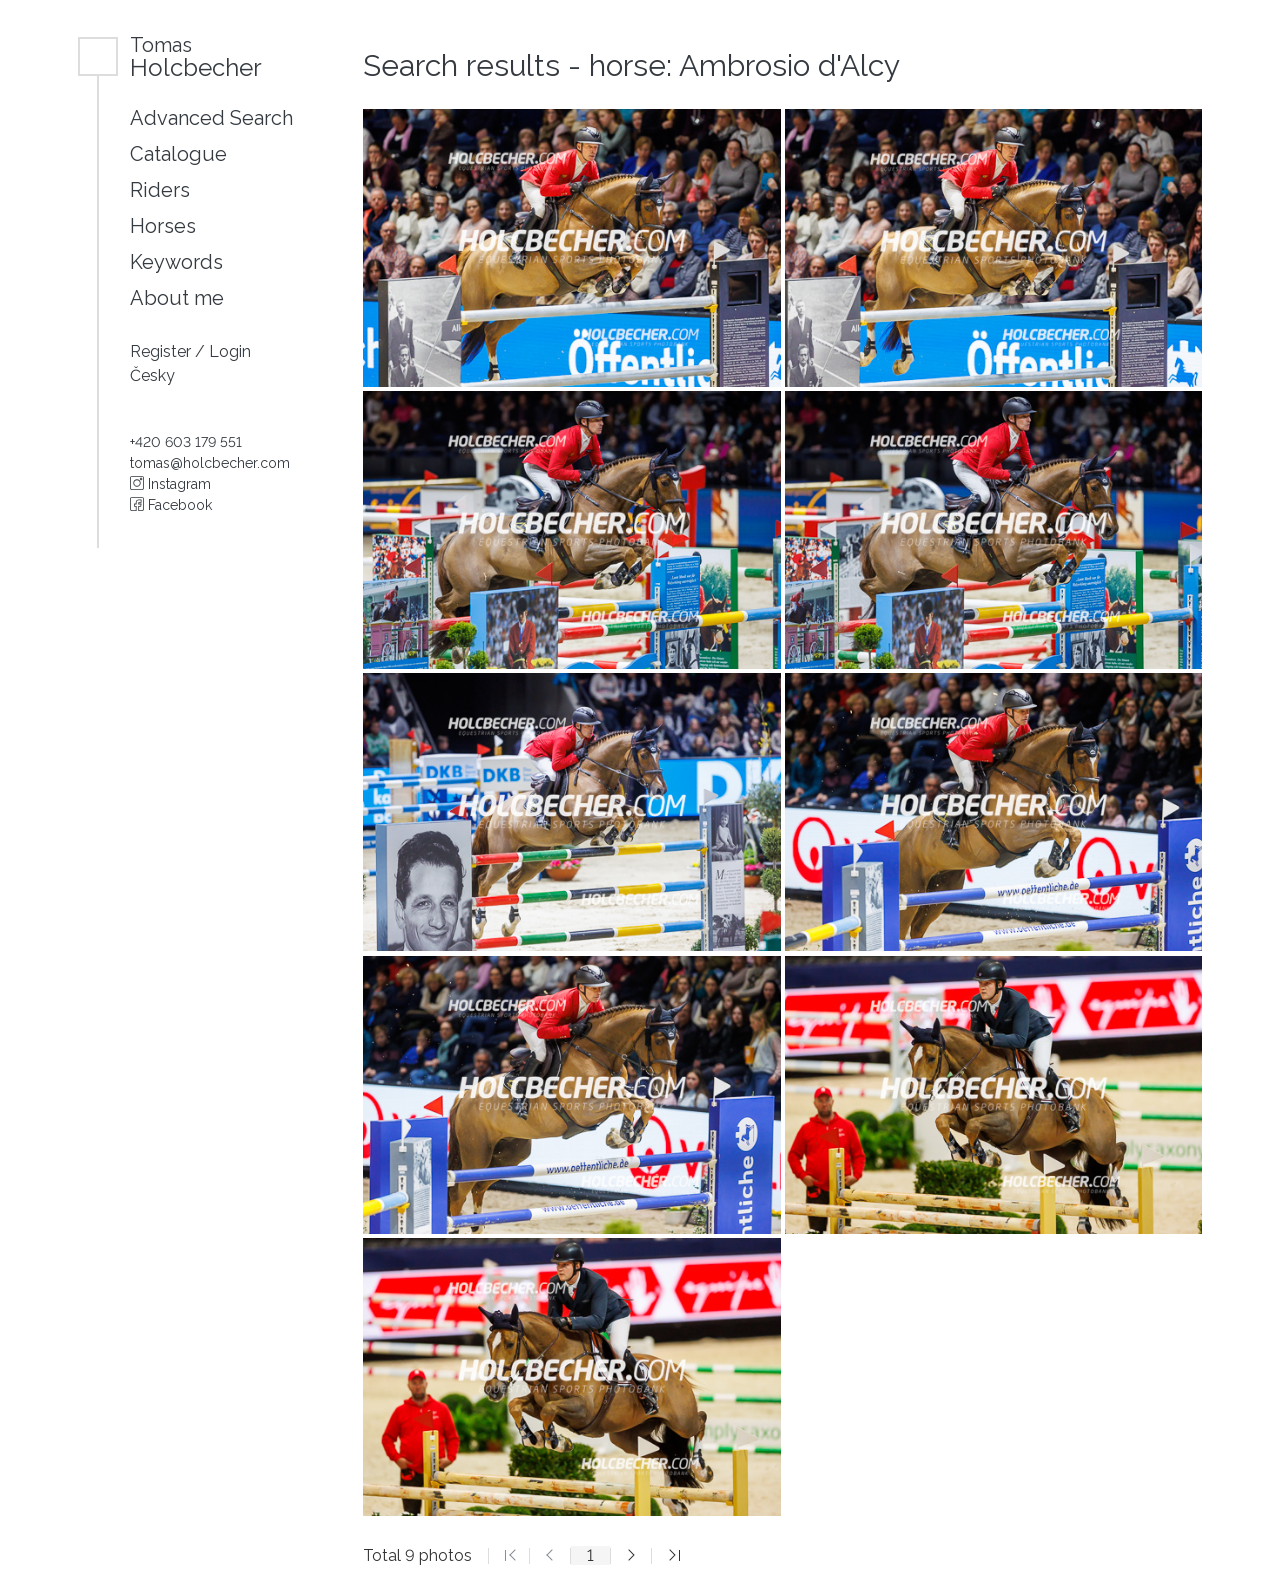 This screenshot has height=1580, width=1280. What do you see at coordinates (196, 56) in the screenshot?
I see `Holcbecher` at bounding box center [196, 56].